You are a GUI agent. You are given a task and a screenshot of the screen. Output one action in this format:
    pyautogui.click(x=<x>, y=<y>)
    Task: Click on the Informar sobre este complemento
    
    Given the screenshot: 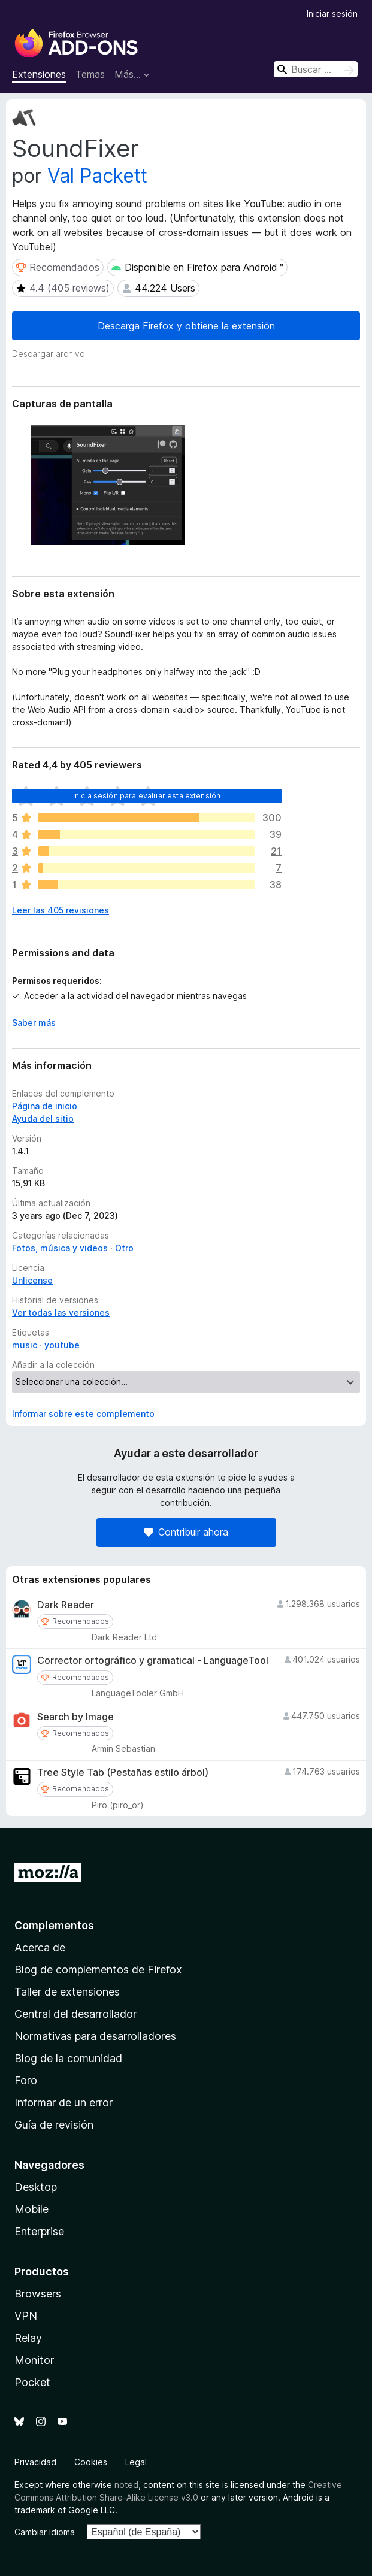 What is the action you would take?
    pyautogui.click(x=83, y=1414)
    